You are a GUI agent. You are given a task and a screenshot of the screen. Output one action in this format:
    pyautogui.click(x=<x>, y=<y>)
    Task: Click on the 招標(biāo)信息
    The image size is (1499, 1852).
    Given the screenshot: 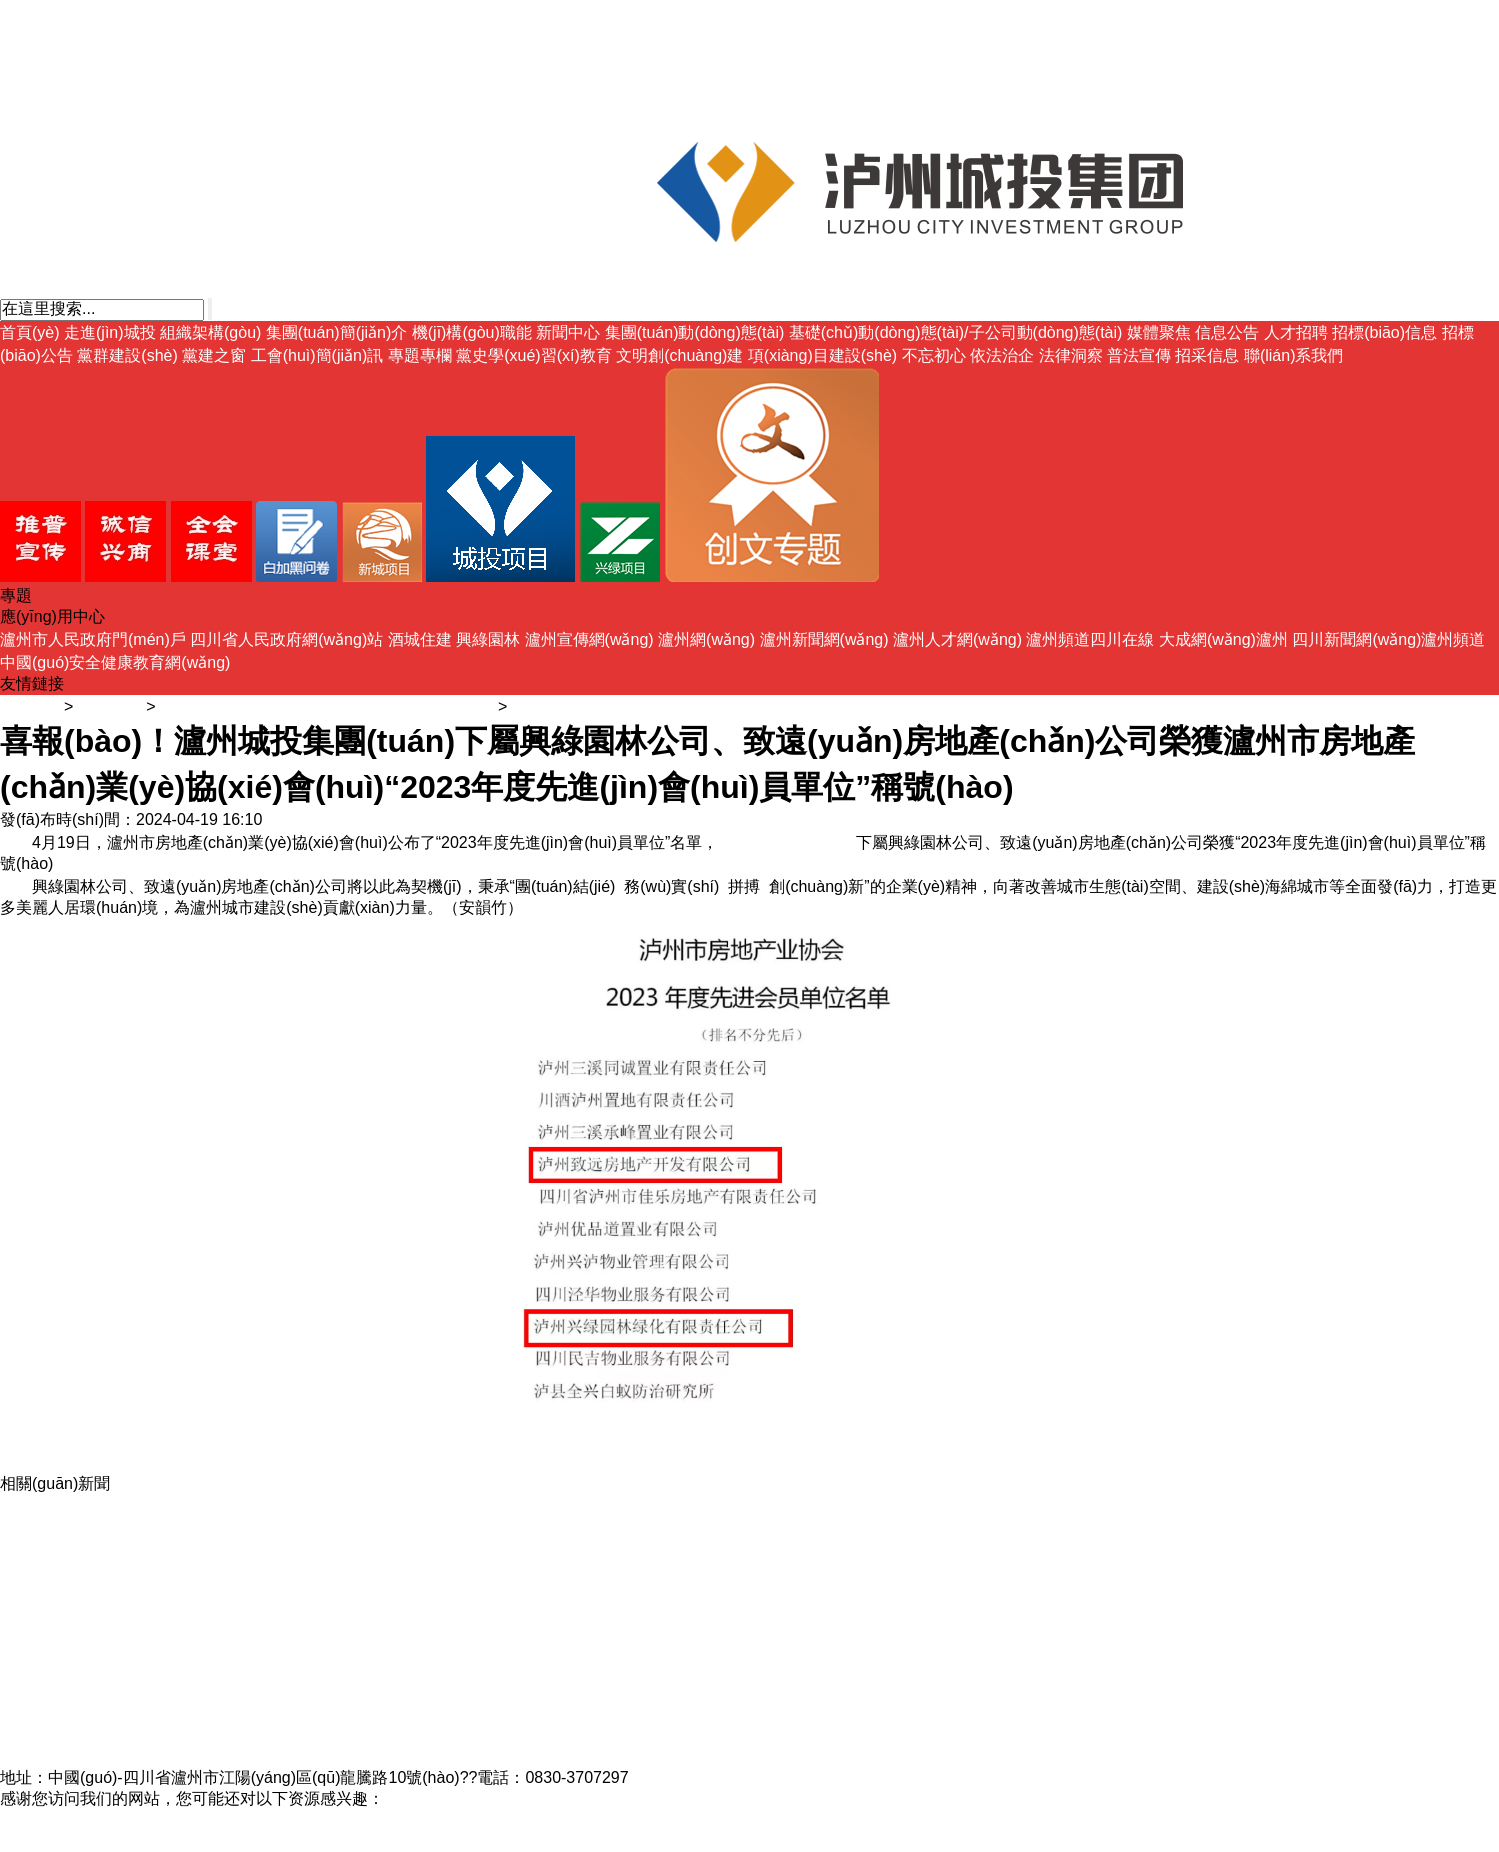 What is the action you would take?
    pyautogui.click(x=1384, y=332)
    